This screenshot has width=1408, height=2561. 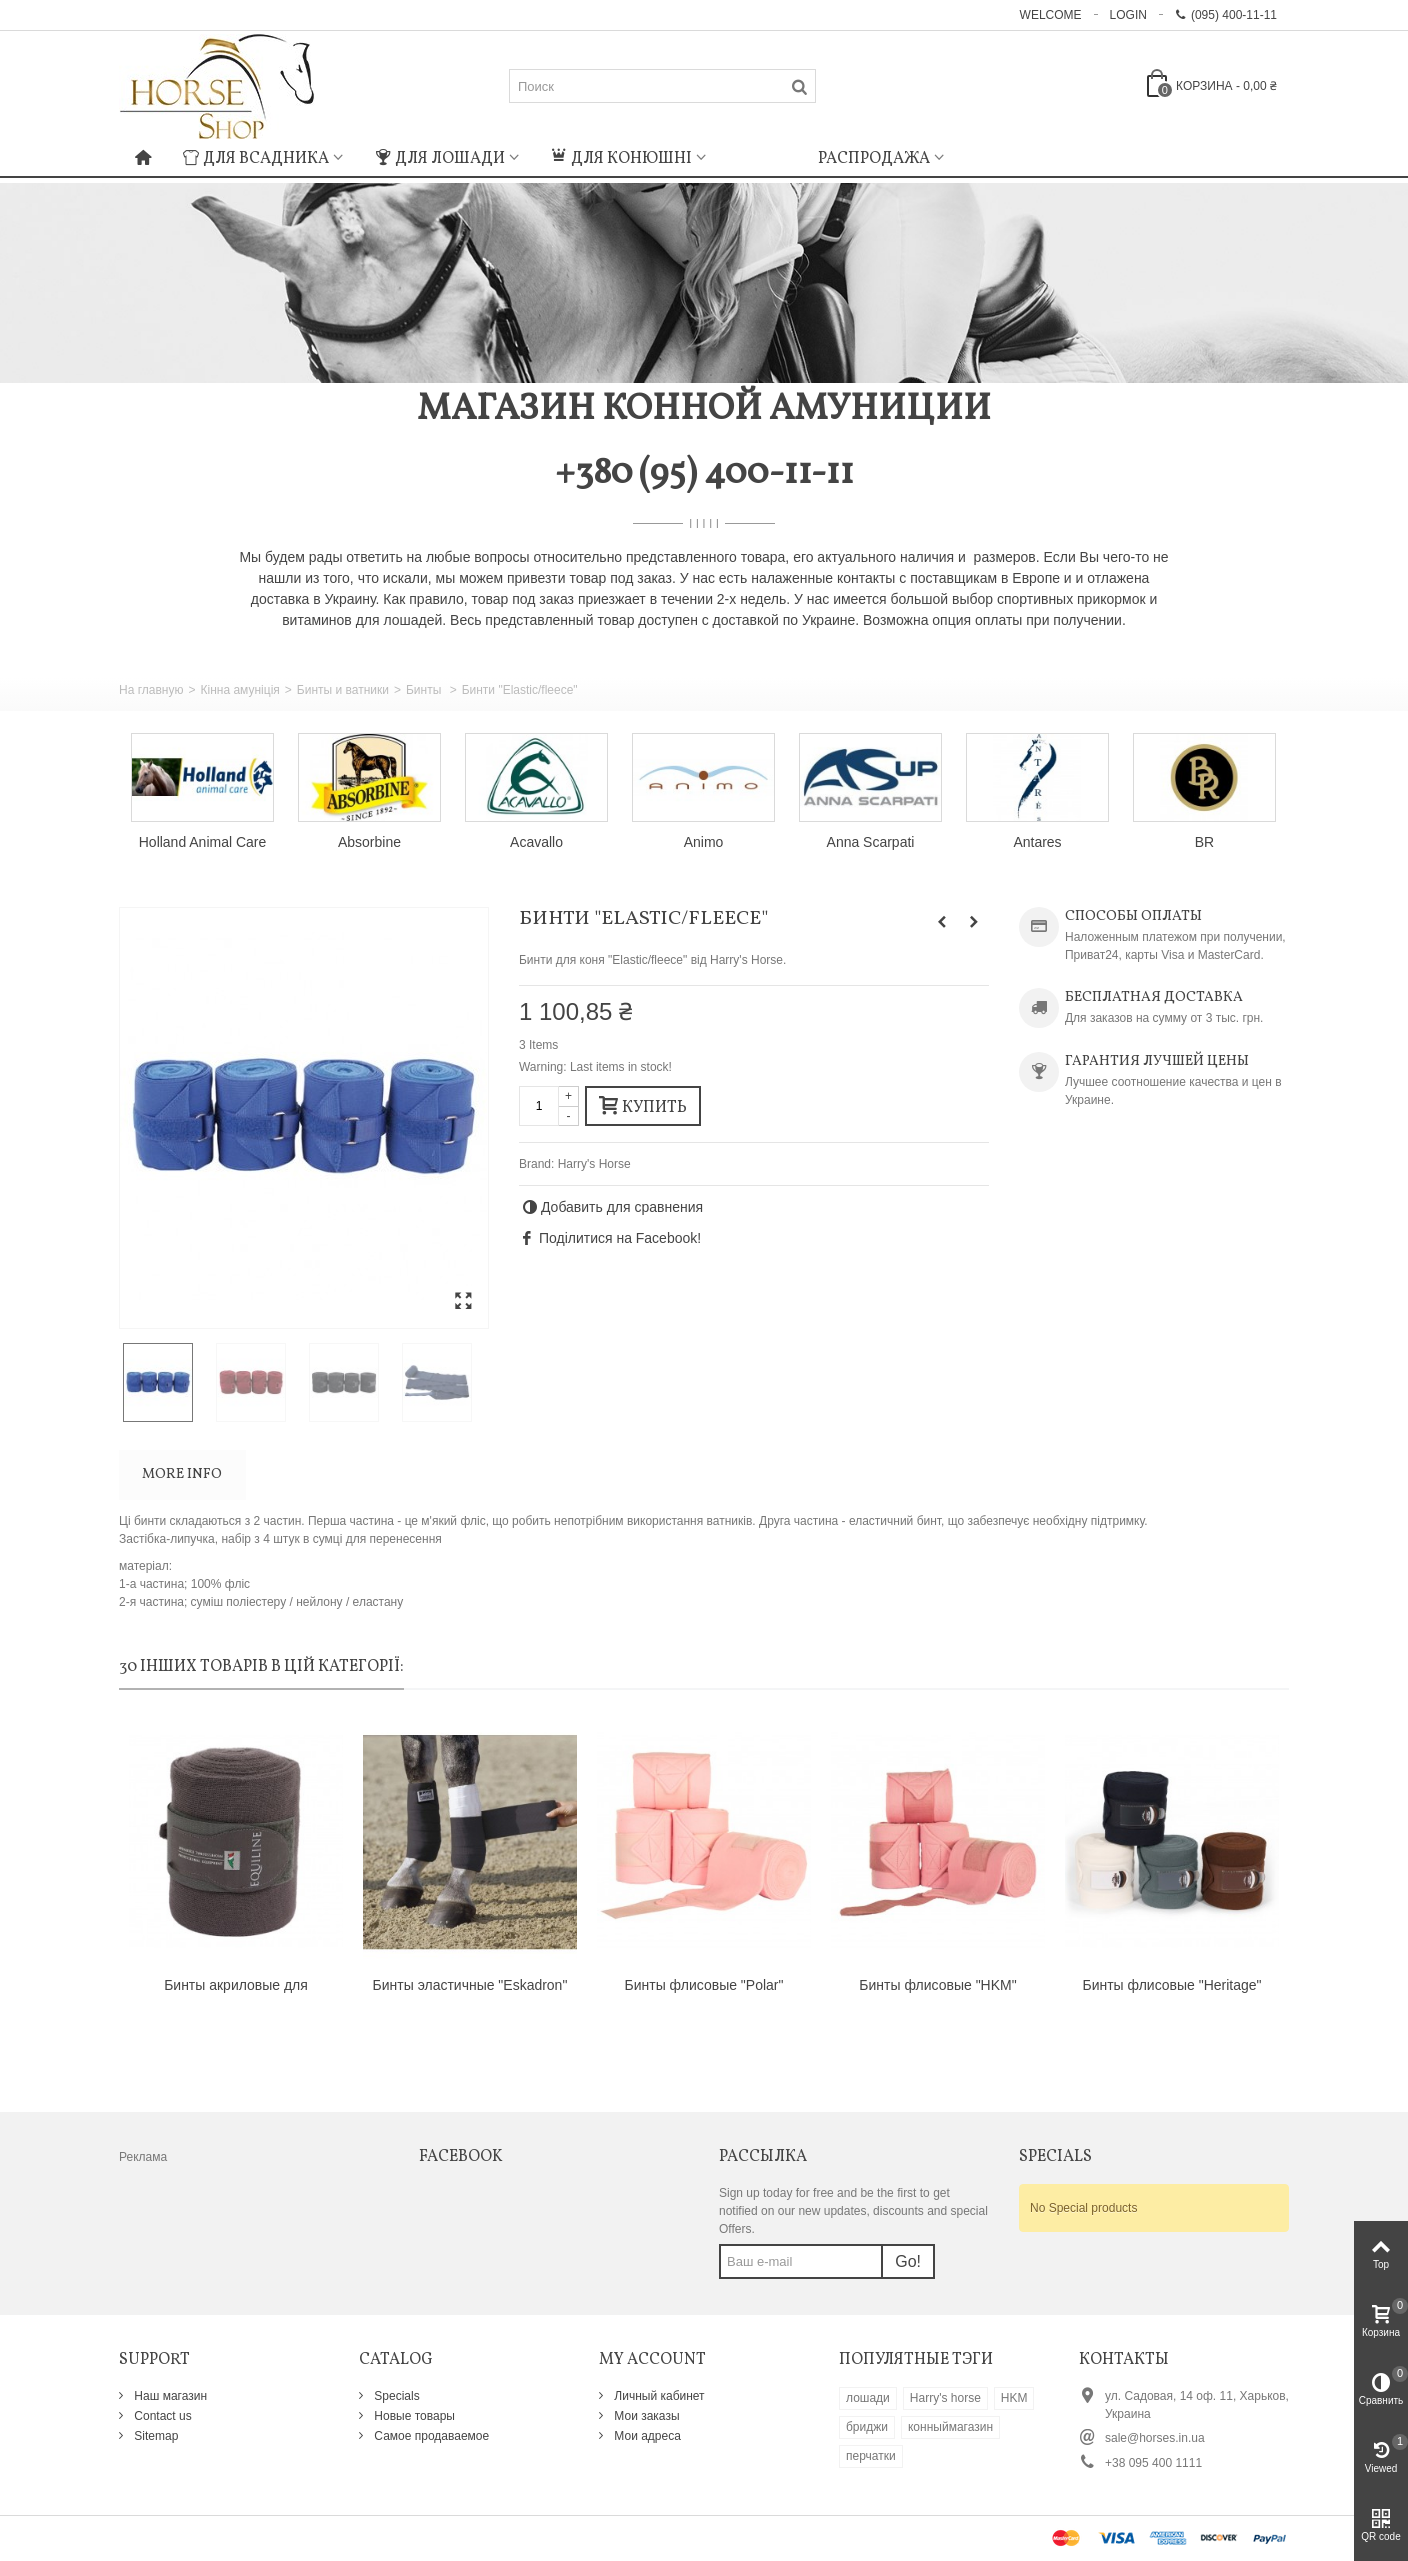 I want to click on Новые товары, so click(x=413, y=2416).